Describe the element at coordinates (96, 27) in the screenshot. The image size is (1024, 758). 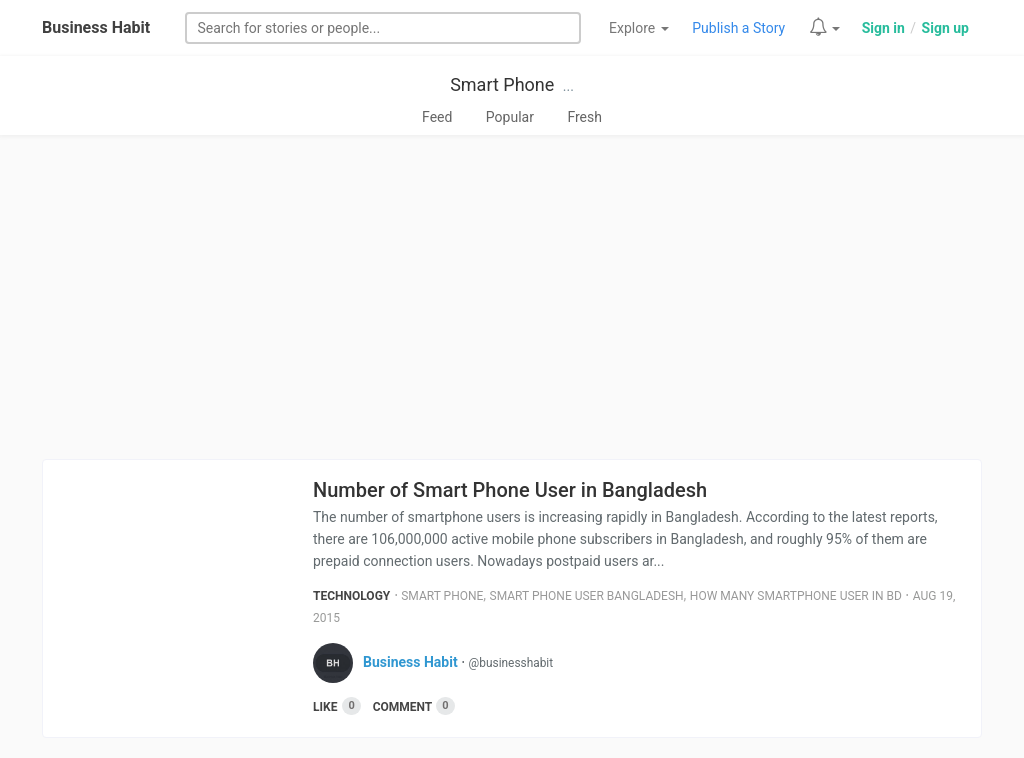
I see `Business Habit` at that location.